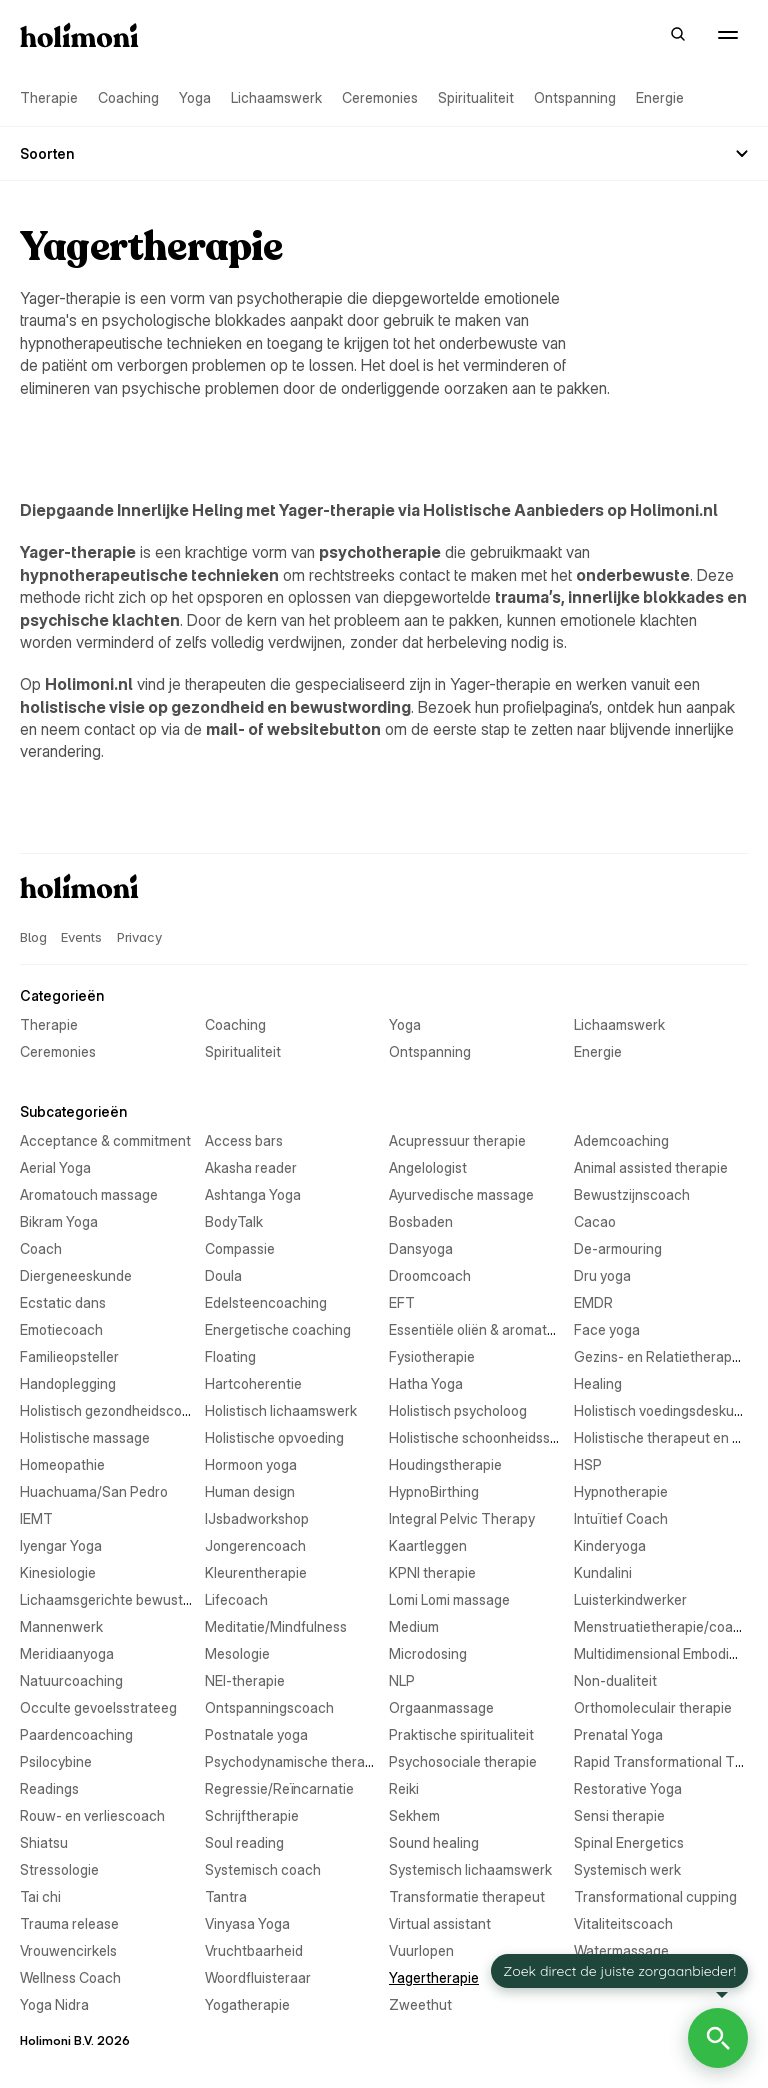  I want to click on Kundalini, so click(603, 1572).